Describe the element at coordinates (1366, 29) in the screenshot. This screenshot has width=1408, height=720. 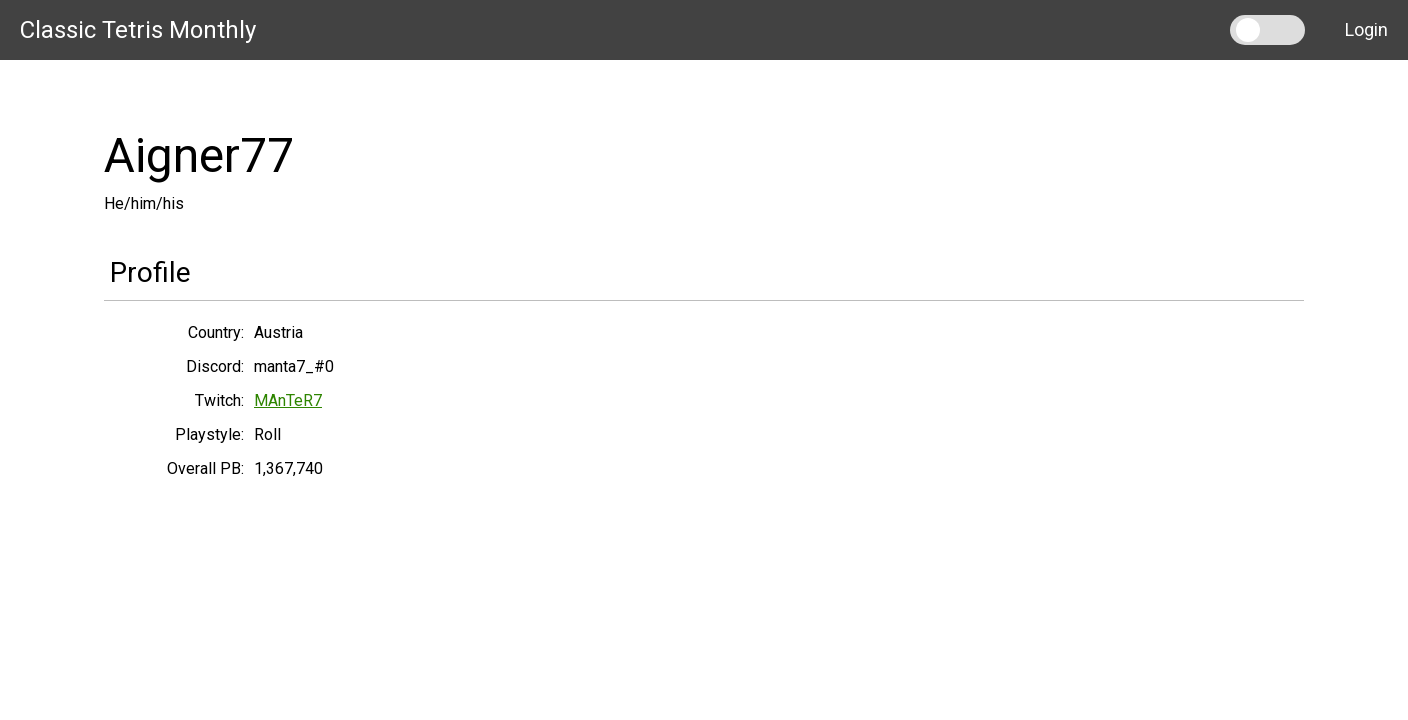
I see `Login` at that location.